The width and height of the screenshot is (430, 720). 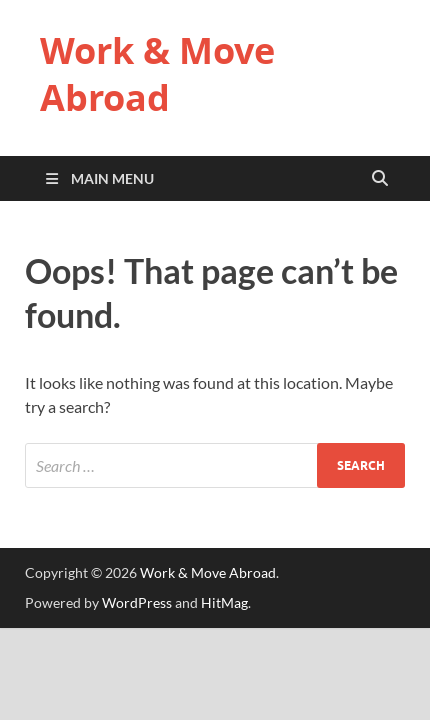 What do you see at coordinates (157, 74) in the screenshot?
I see `Work & Move Abroad` at bounding box center [157, 74].